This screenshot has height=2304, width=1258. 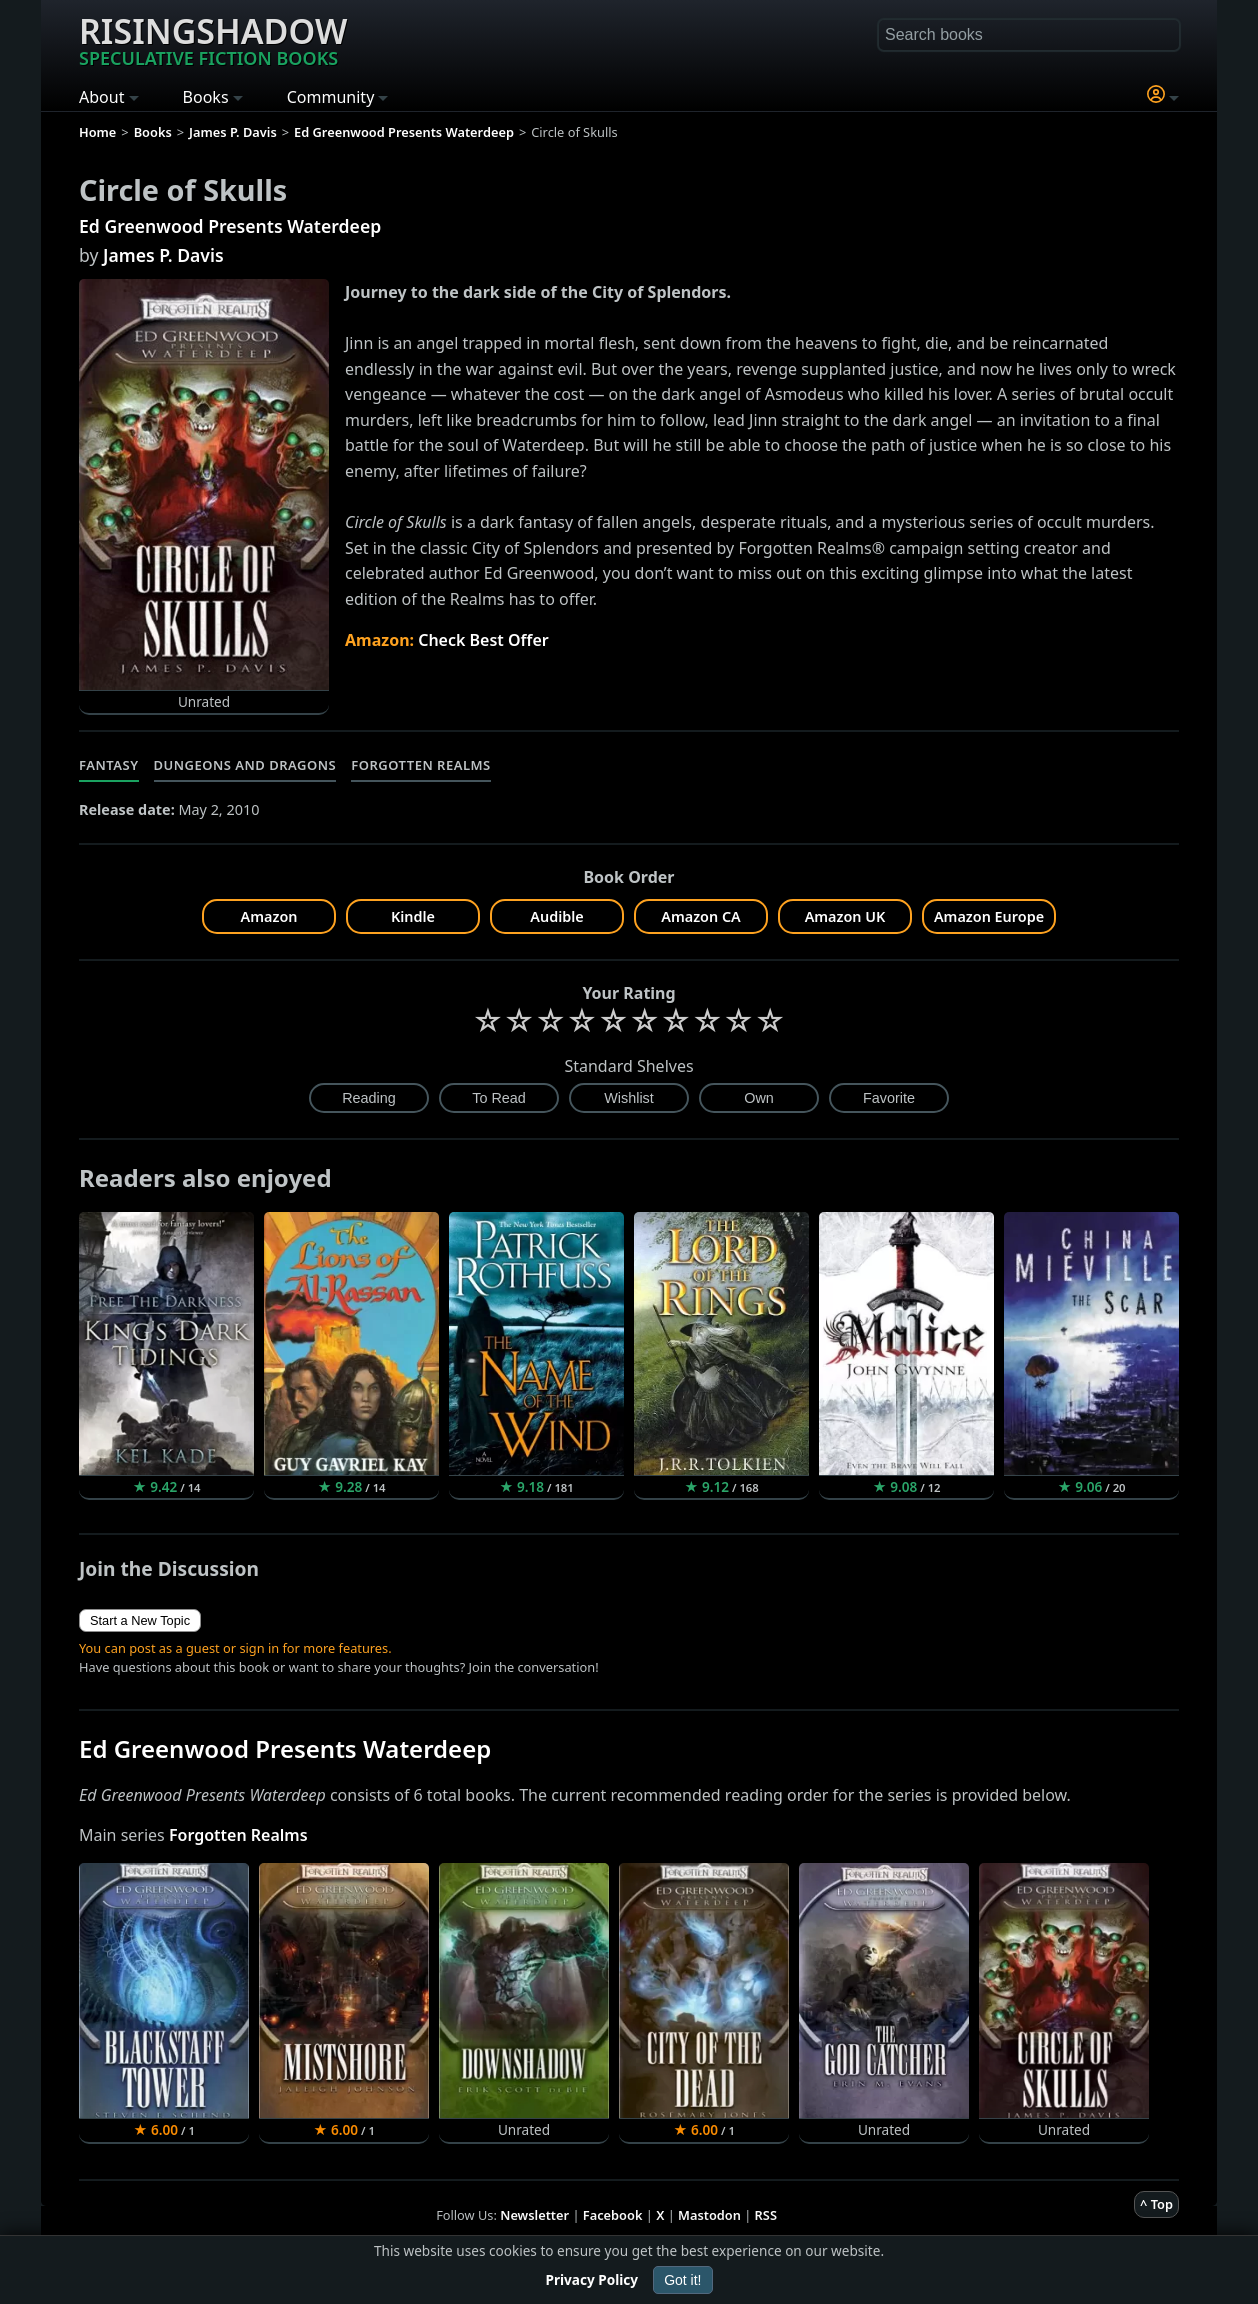 What do you see at coordinates (682, 2280) in the screenshot?
I see `Got it!` at bounding box center [682, 2280].